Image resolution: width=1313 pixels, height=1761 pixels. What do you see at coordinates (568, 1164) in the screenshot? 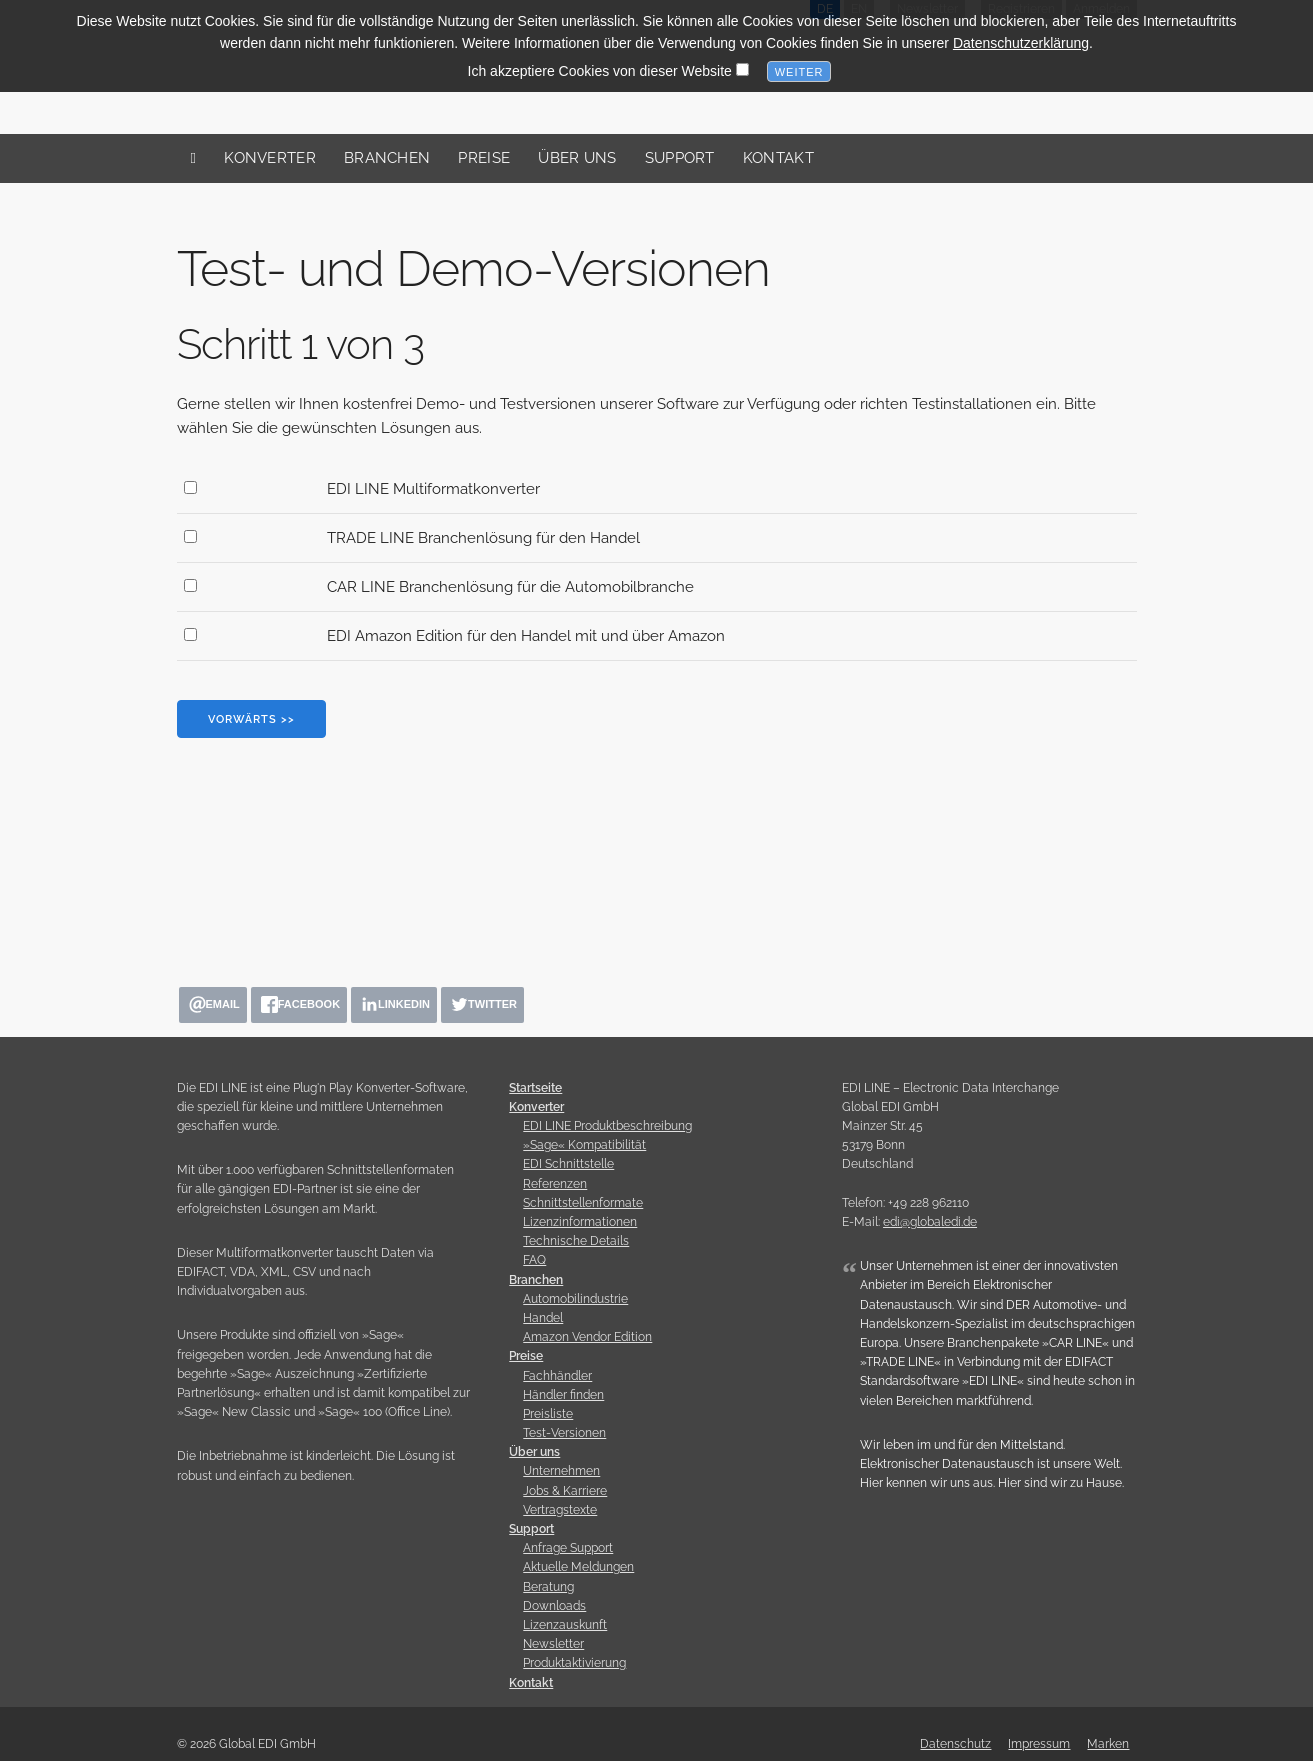
I see `EDI Schnittstelle` at bounding box center [568, 1164].